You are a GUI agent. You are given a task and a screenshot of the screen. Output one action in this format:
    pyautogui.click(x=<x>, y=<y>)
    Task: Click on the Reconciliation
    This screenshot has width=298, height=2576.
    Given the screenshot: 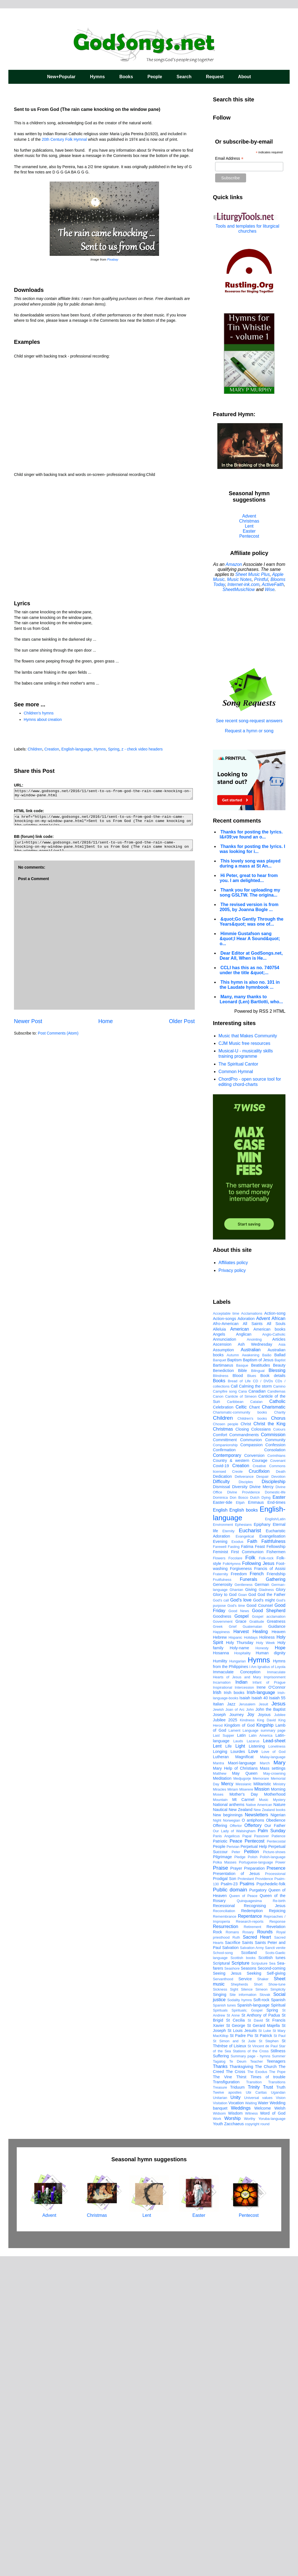 What is the action you would take?
    pyautogui.click(x=224, y=2230)
    